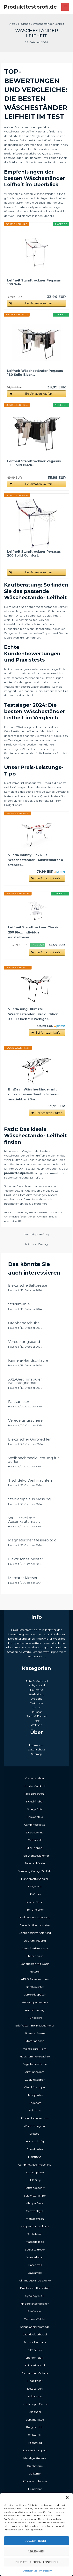  I want to click on Vorheriger Beitrag, so click(36, 1234).